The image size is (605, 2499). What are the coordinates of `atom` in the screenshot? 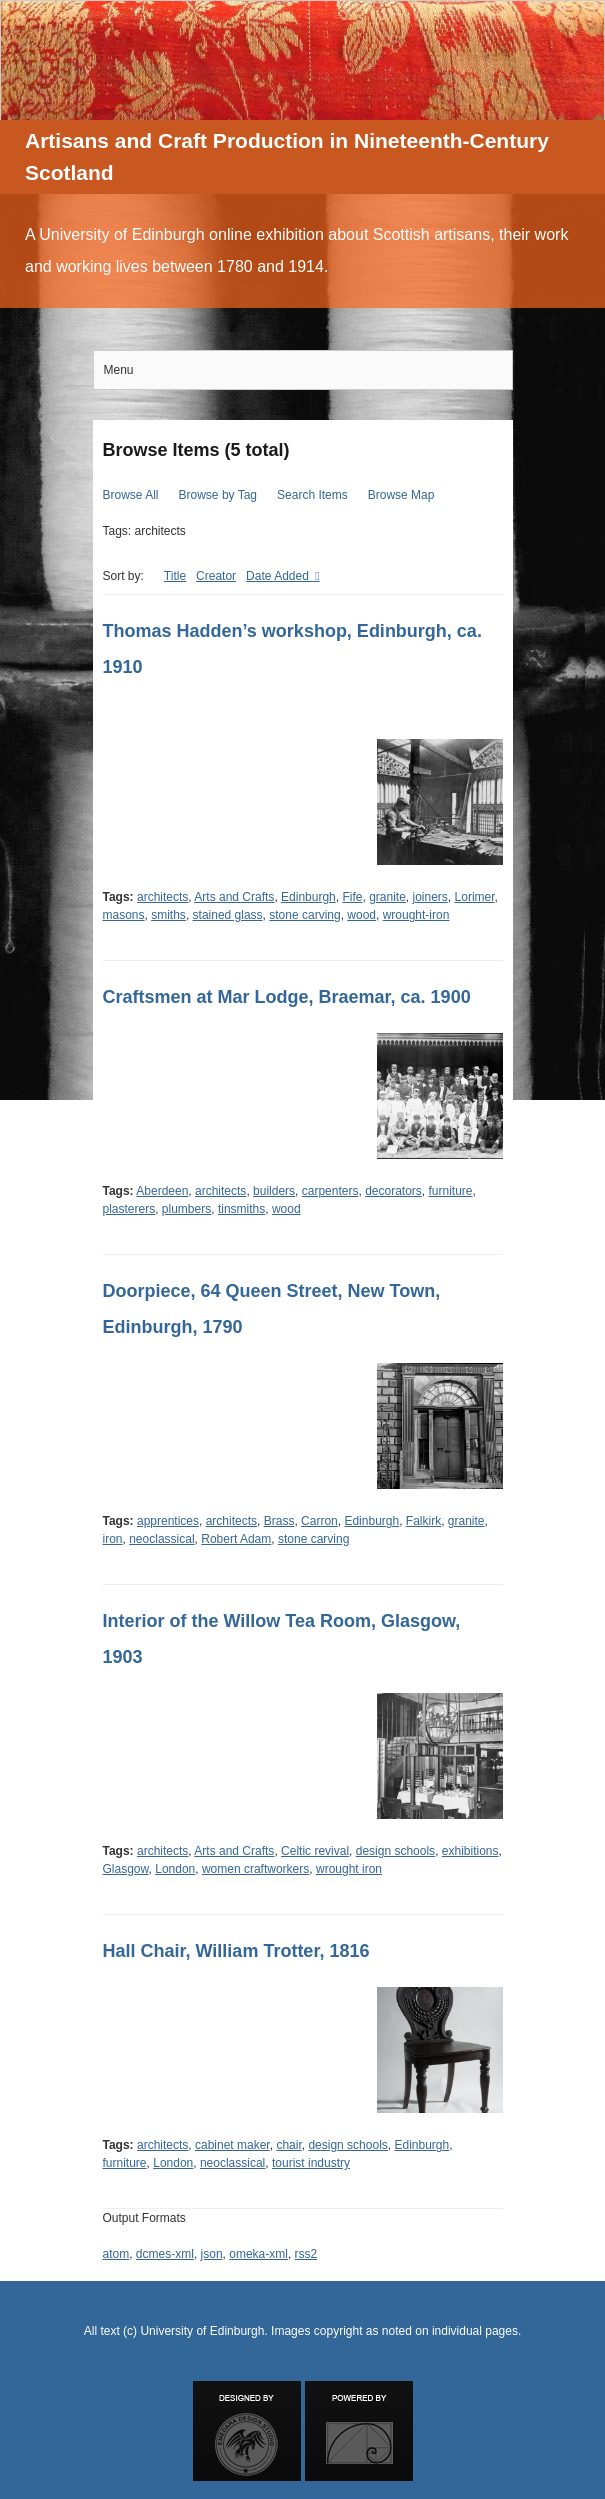 It's located at (116, 2254).